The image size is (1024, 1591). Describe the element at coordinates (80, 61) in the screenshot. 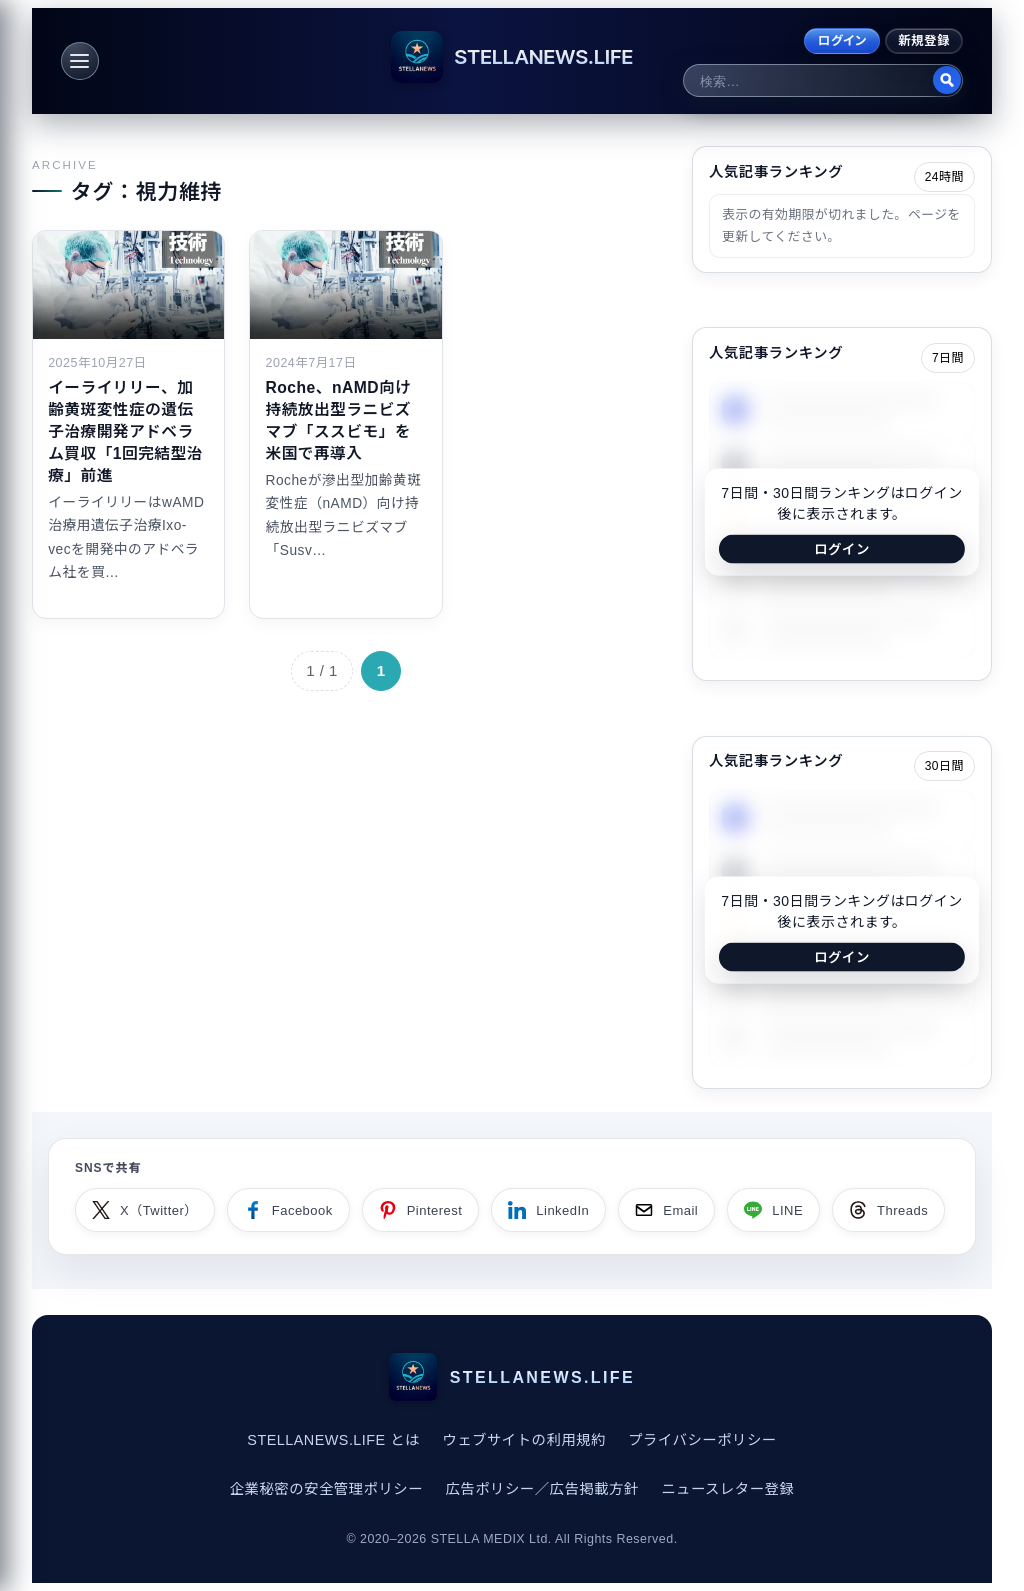

I see `[メニュー]` at that location.